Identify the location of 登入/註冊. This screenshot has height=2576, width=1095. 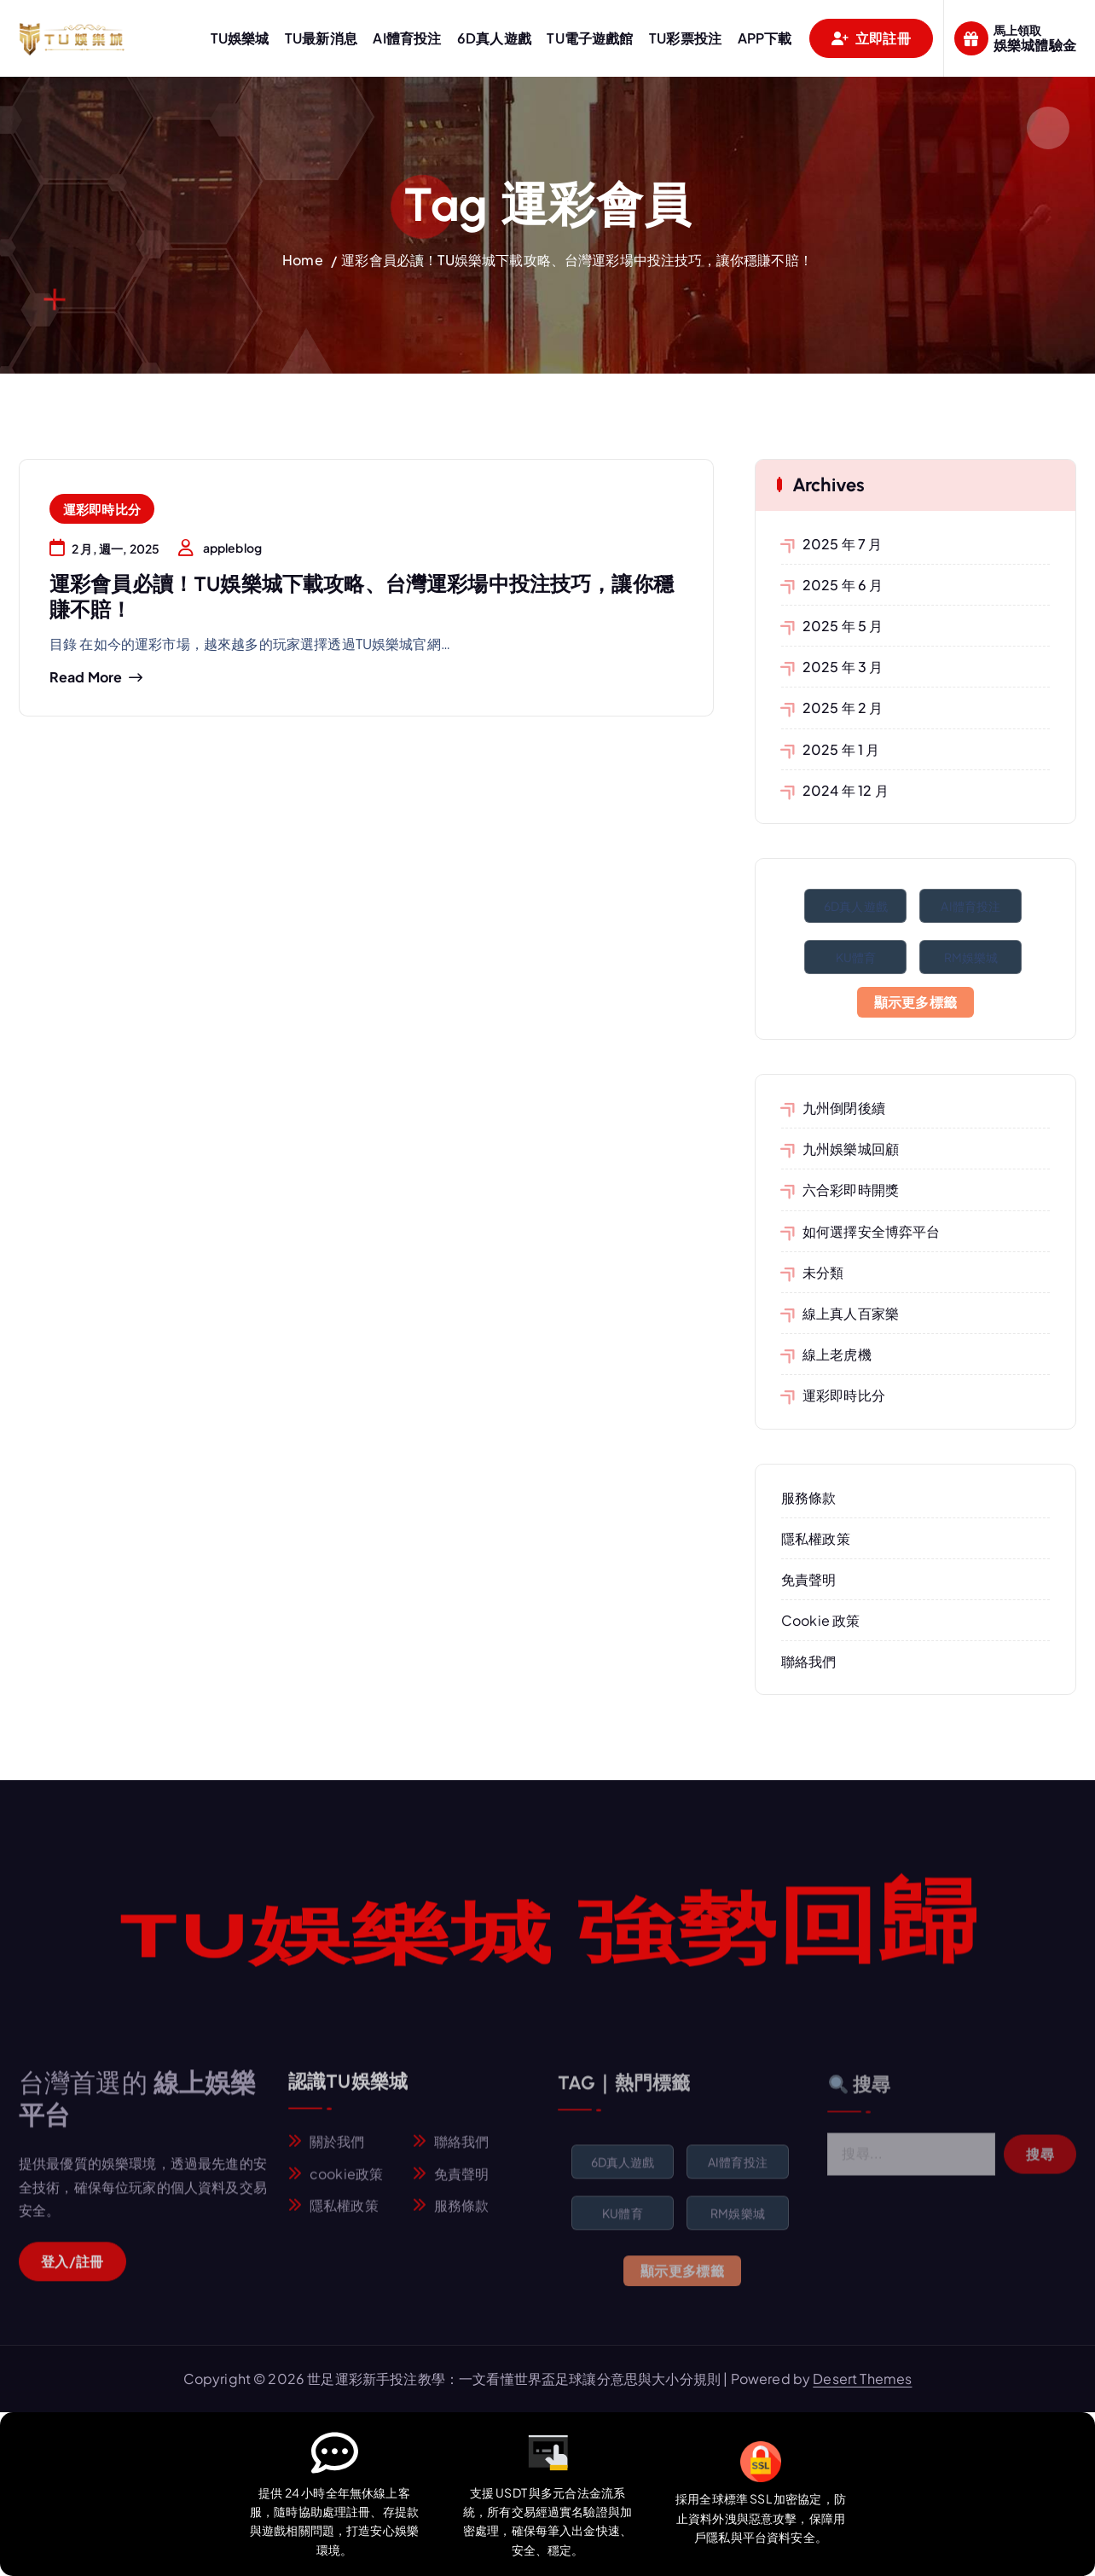
(72, 2272).